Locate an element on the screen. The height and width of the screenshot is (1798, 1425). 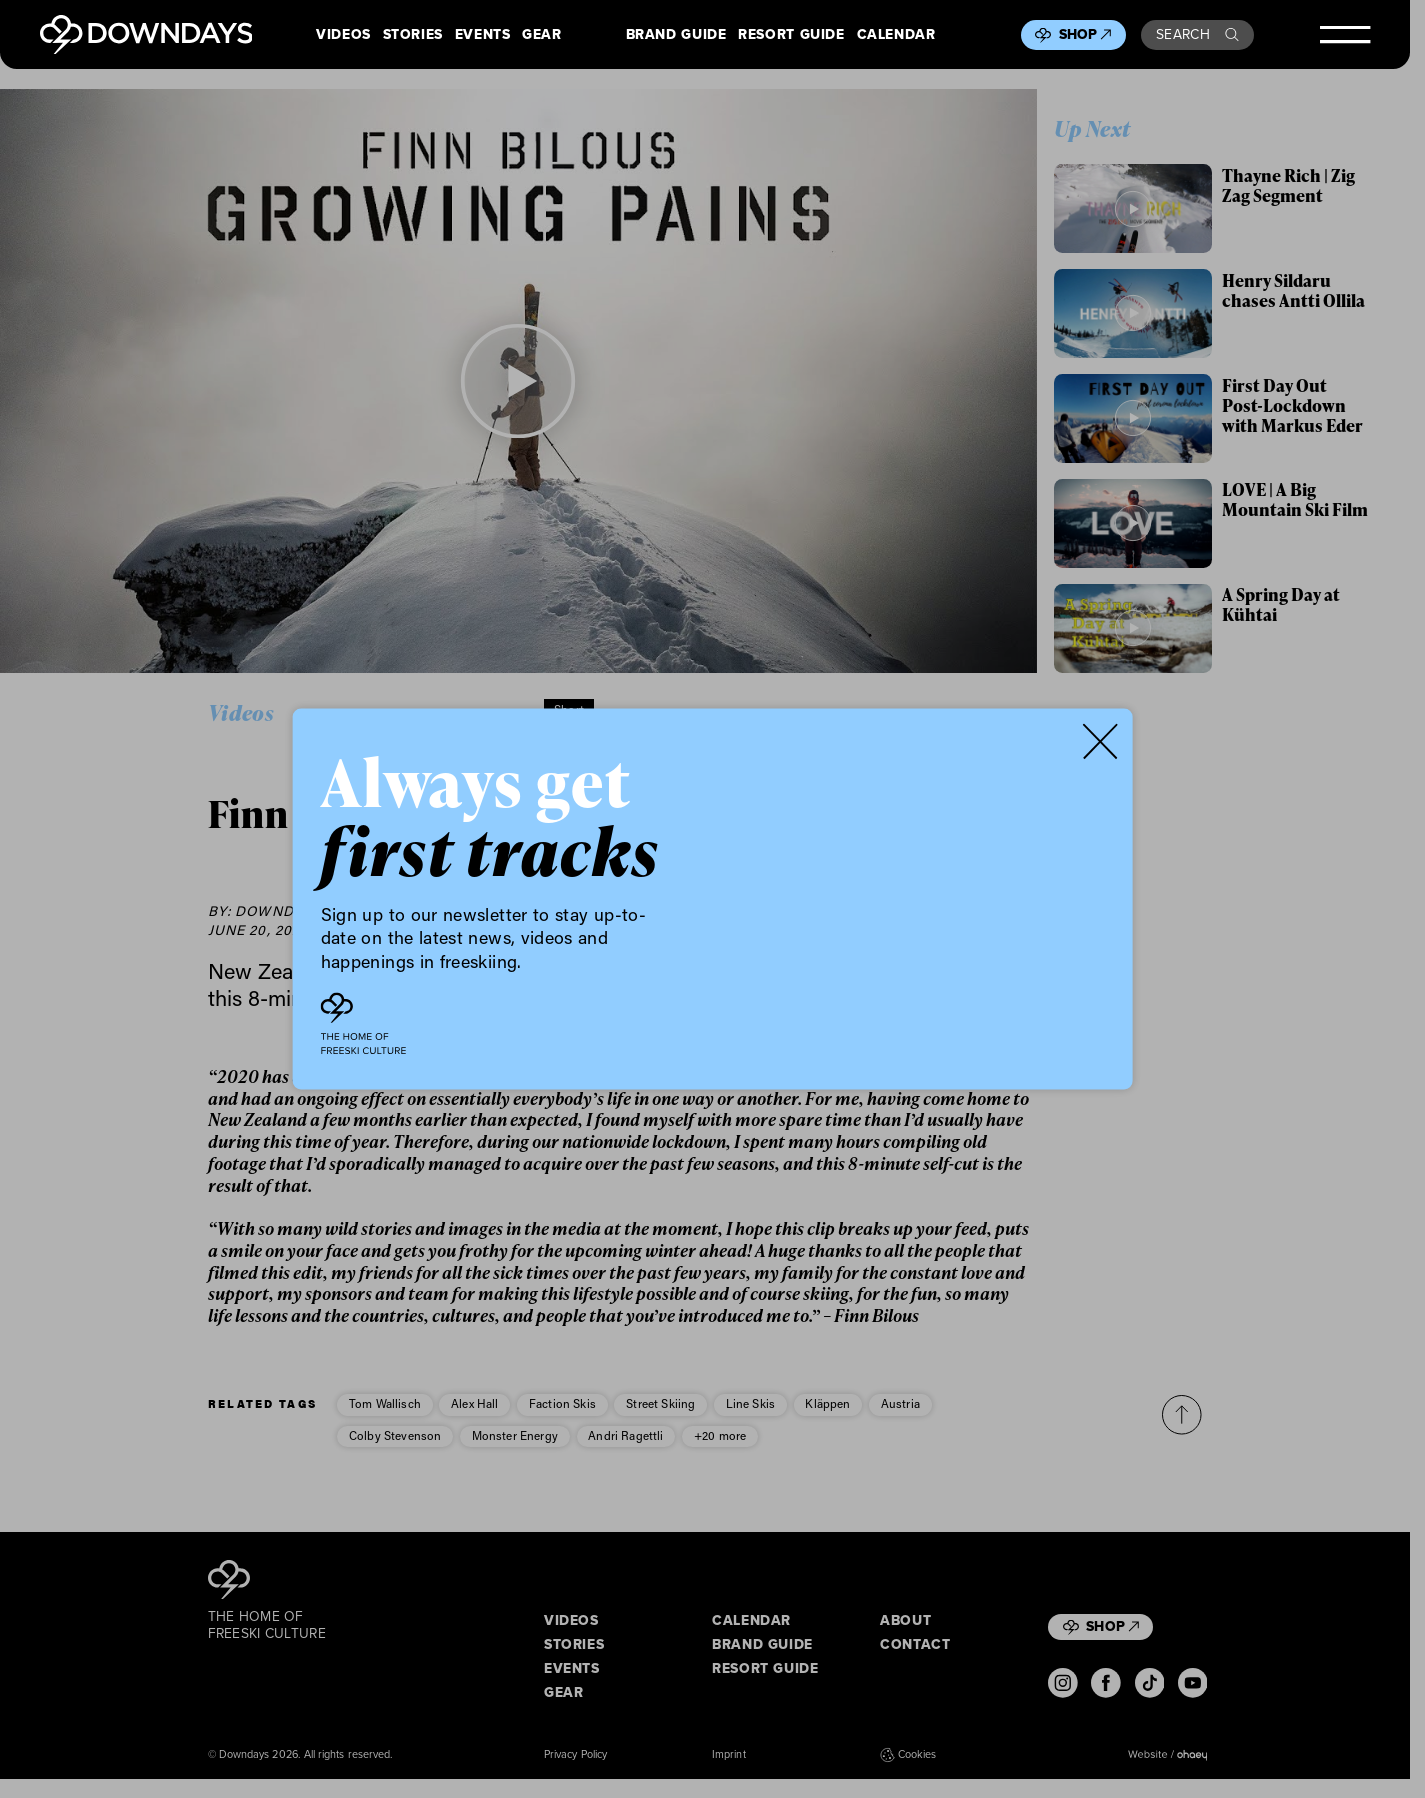
Calendar is located at coordinates (896, 35).